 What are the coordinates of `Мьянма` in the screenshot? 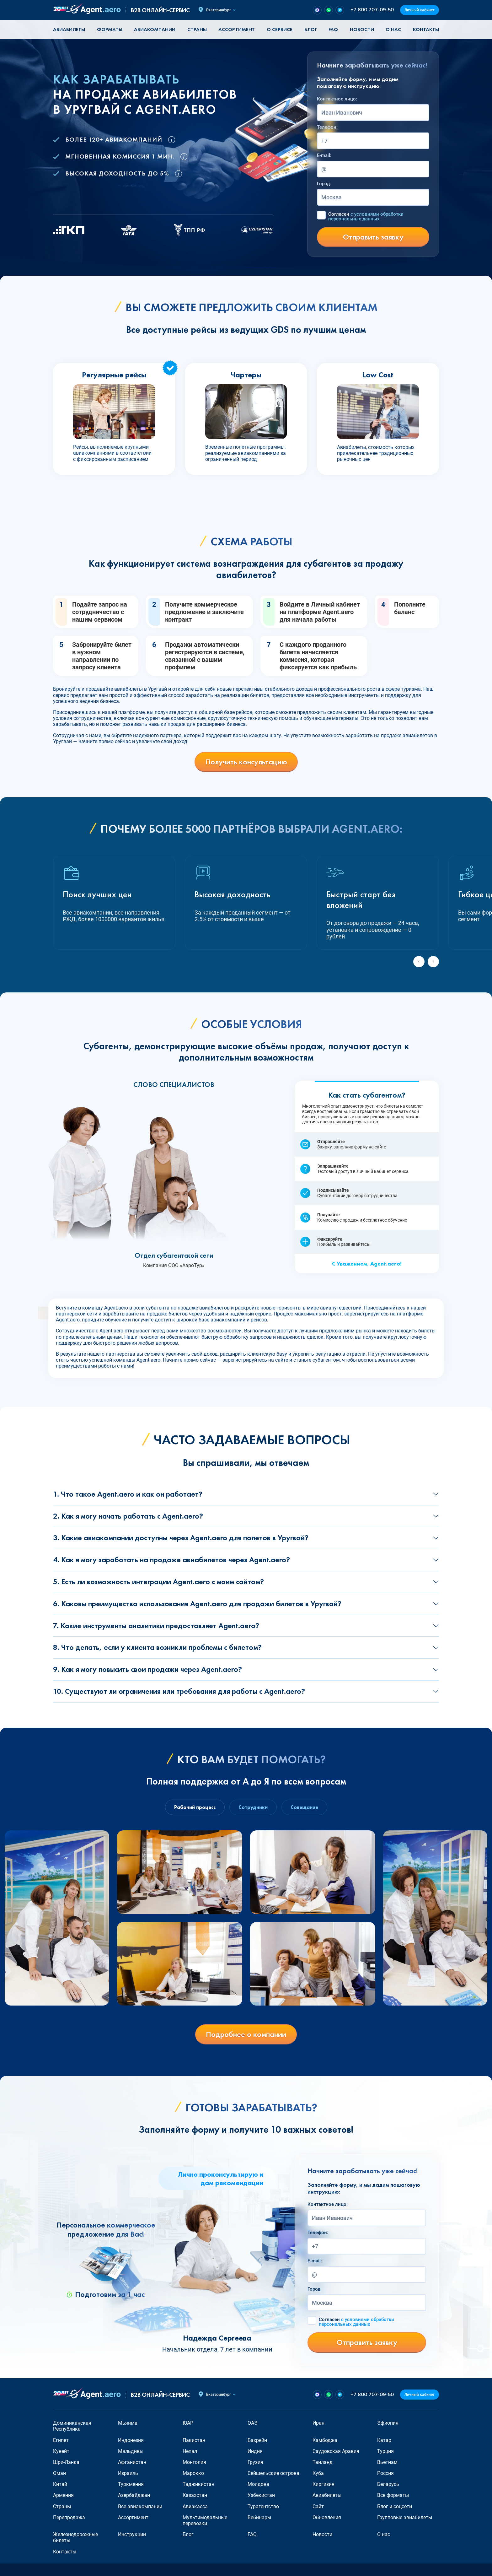 It's located at (127, 2423).